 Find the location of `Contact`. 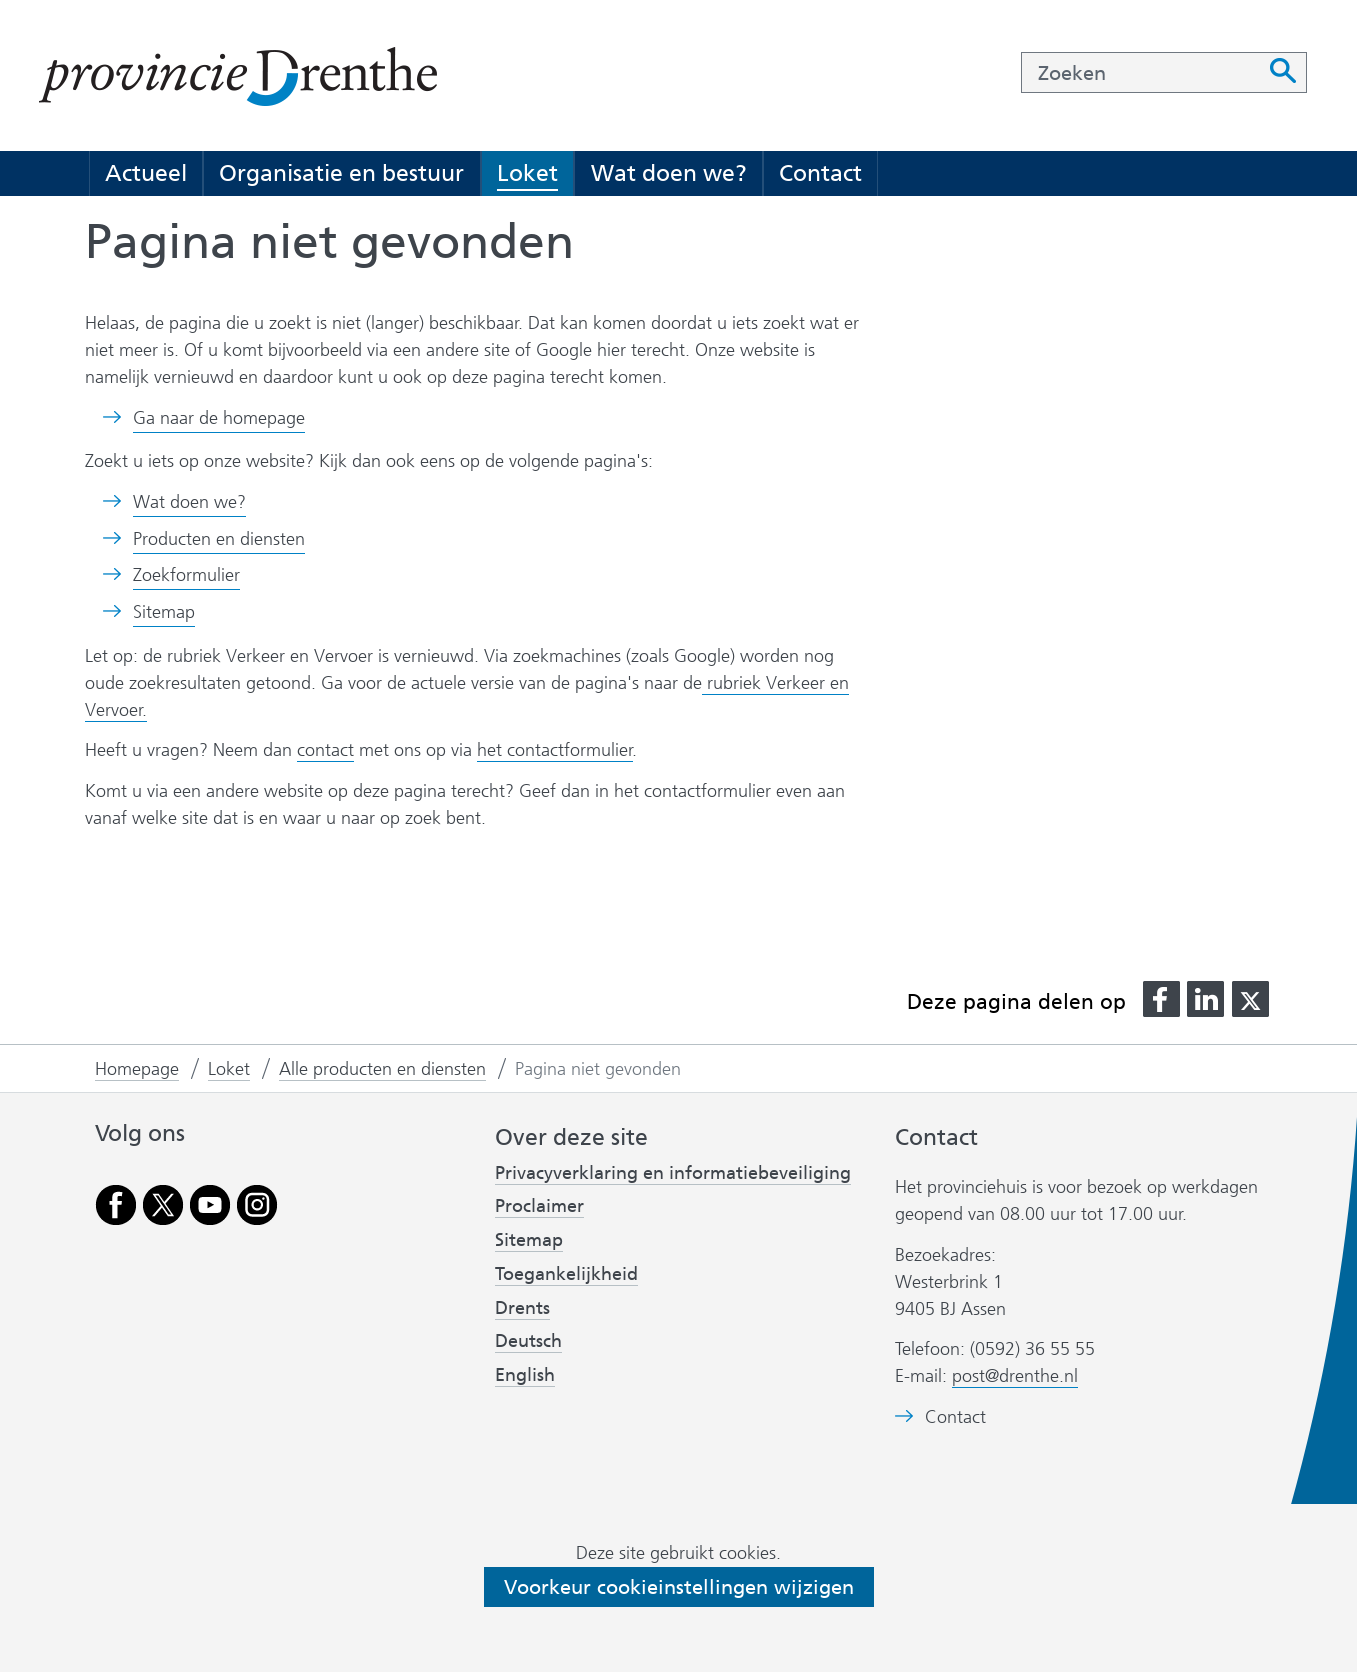

Contact is located at coordinates (820, 173).